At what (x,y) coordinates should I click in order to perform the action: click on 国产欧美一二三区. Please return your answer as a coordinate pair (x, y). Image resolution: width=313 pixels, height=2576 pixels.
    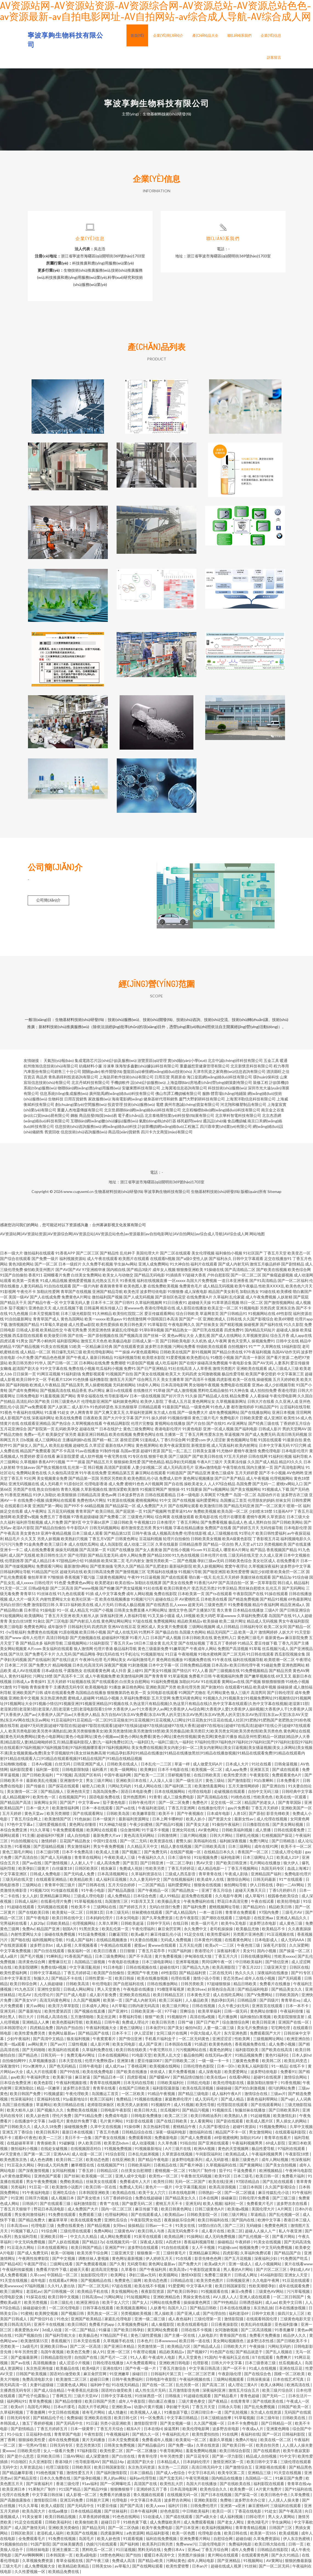
    Looking at the image, I should click on (149, 1776).